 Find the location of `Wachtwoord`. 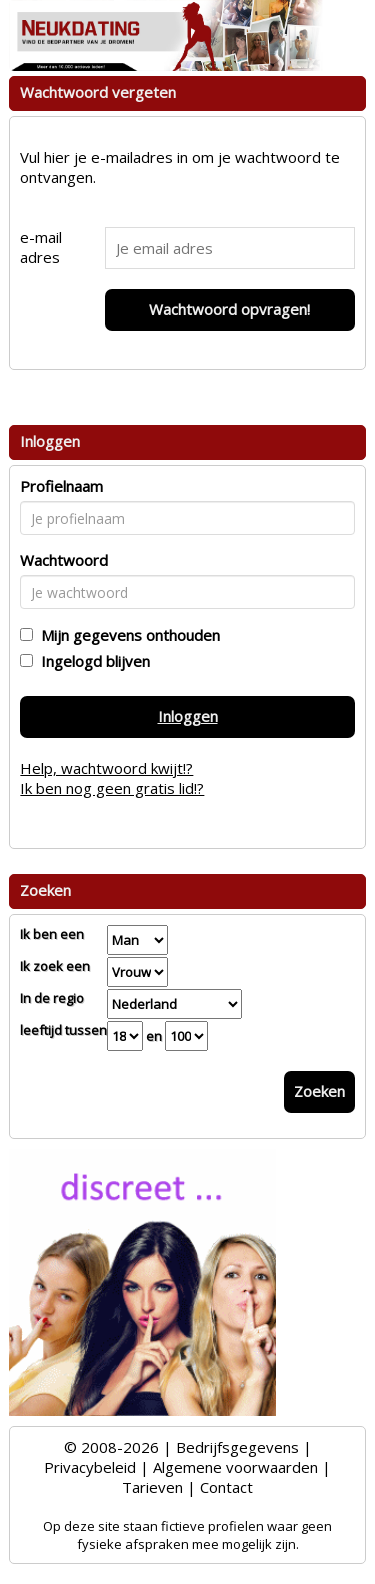

Wachtwoord is located at coordinates (64, 560).